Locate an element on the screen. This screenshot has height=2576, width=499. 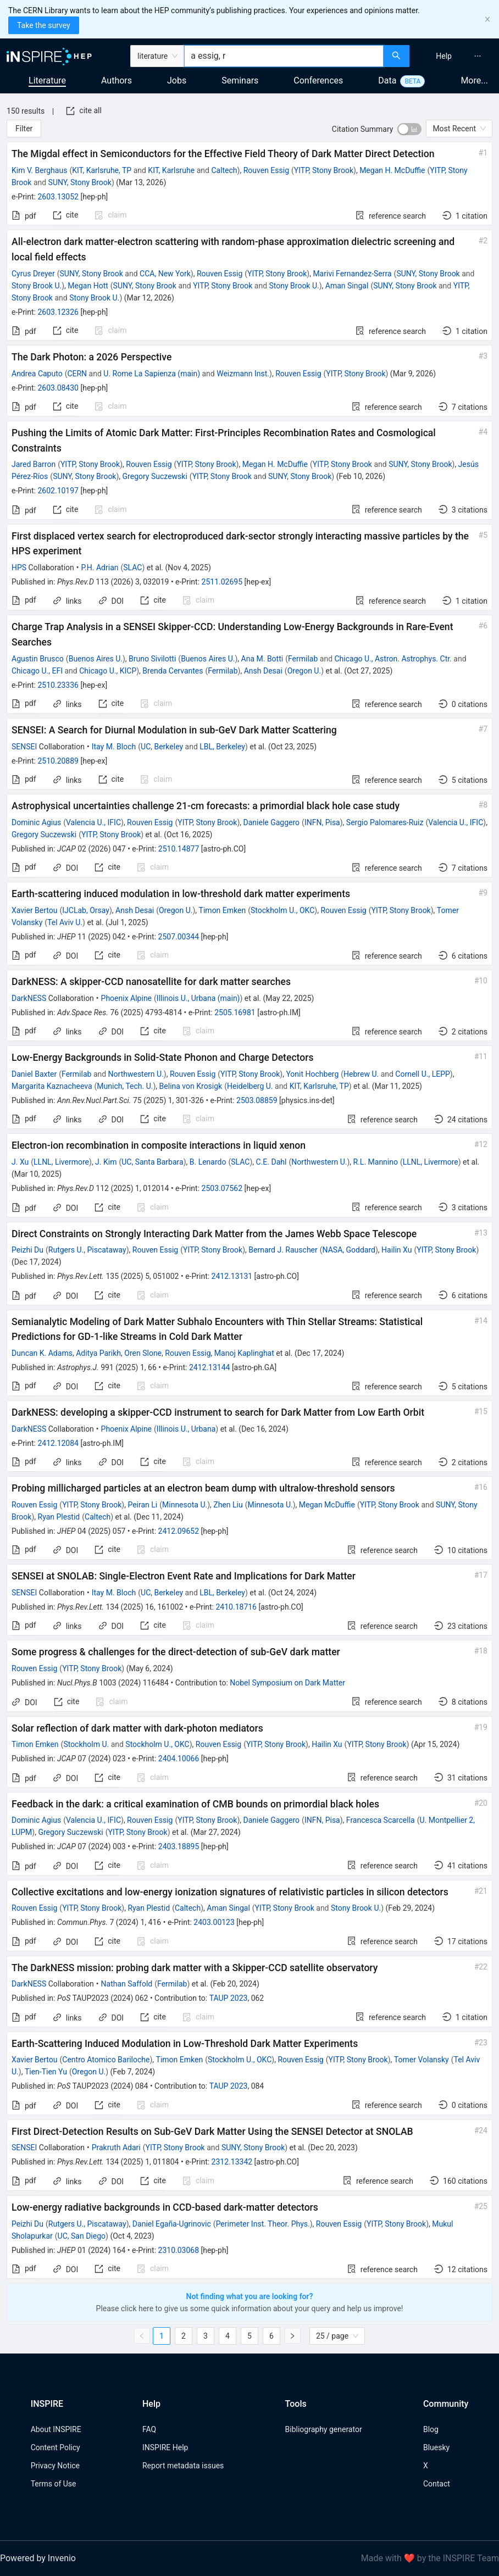
Dominic Agius is located at coordinates (36, 822).